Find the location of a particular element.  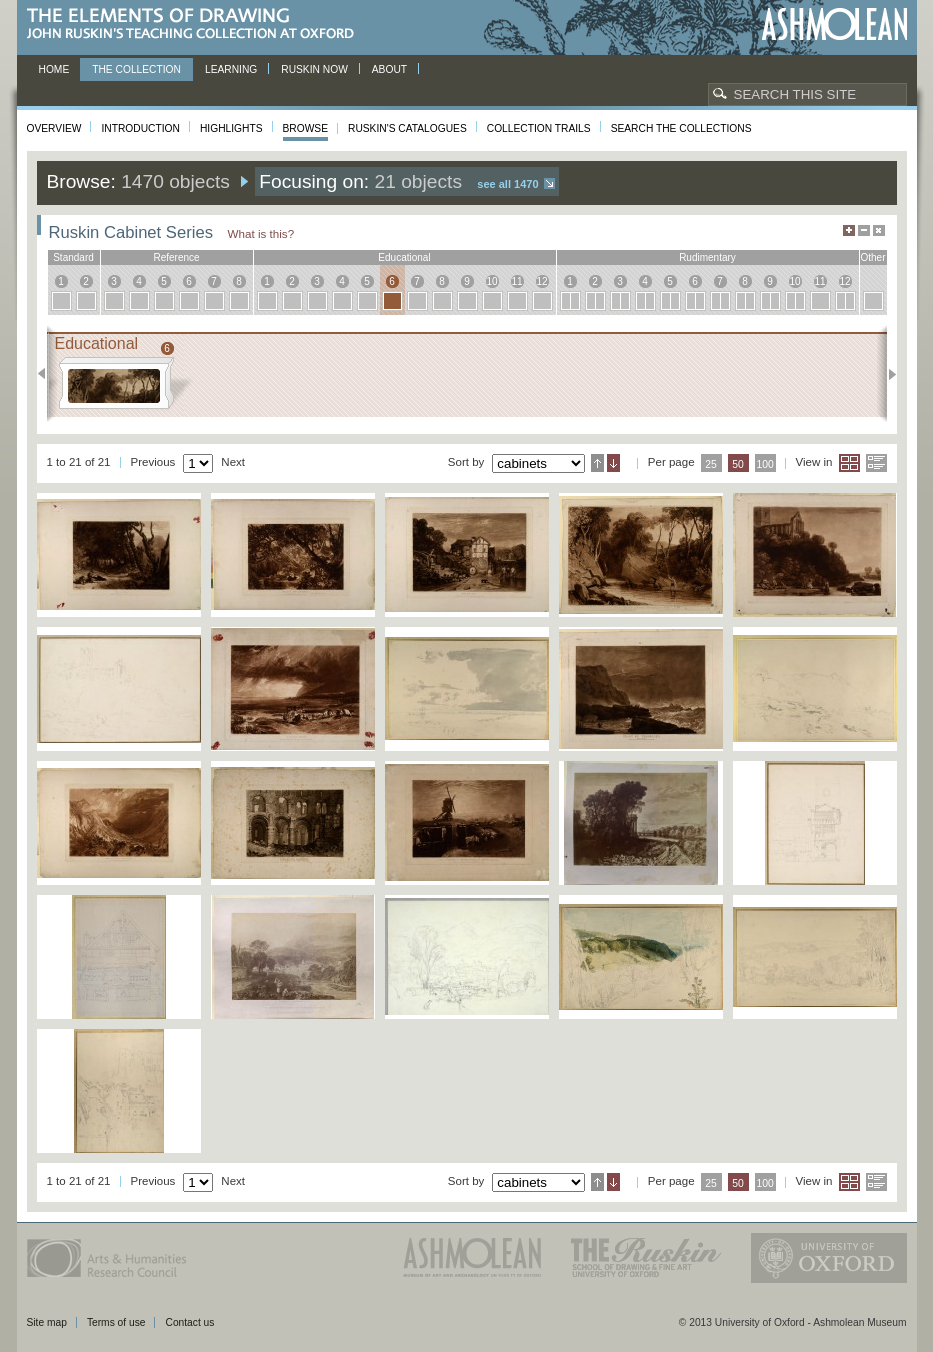

Ashmolean is located at coordinates (834, 24).